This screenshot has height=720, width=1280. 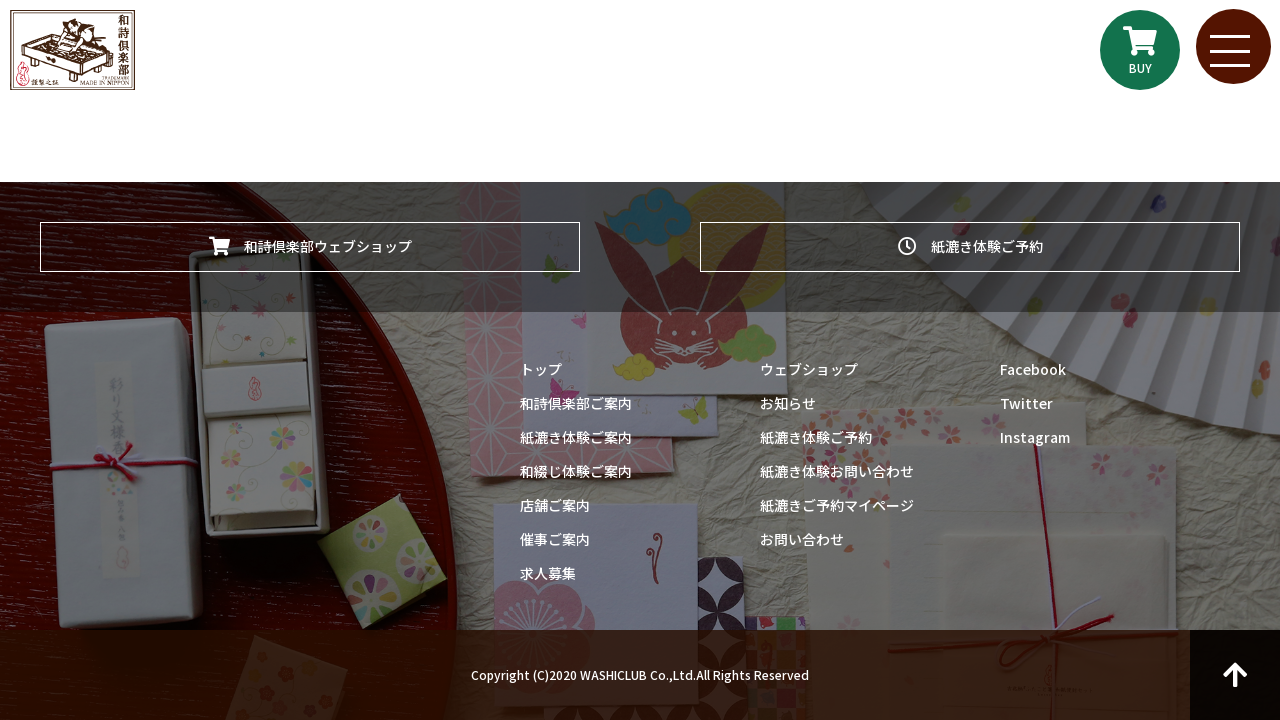 I want to click on Instagram, so click(x=1035, y=437).